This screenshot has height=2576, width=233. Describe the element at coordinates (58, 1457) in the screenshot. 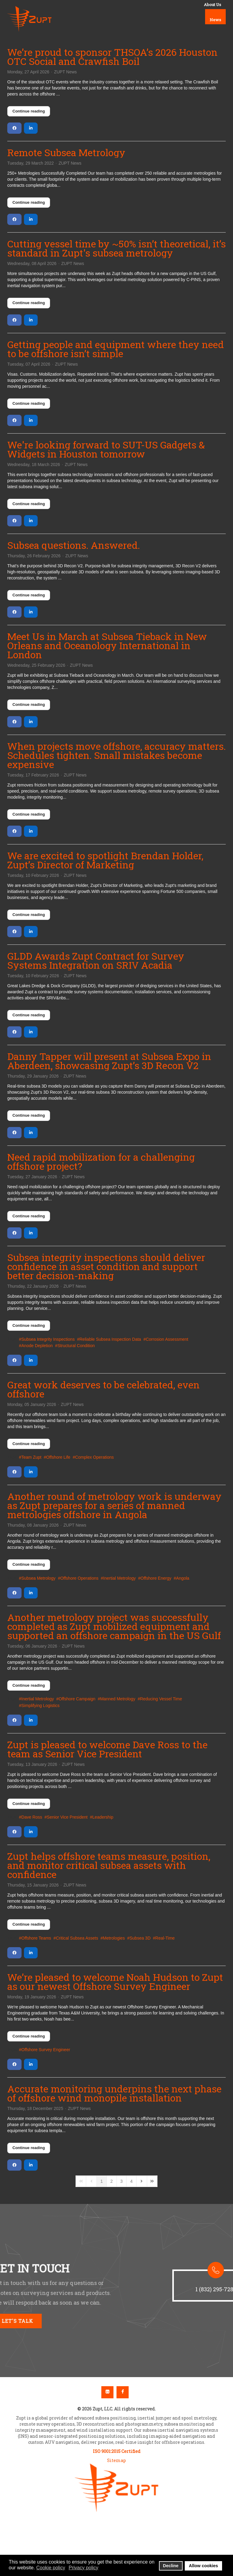

I see `Offshore Life` at that location.